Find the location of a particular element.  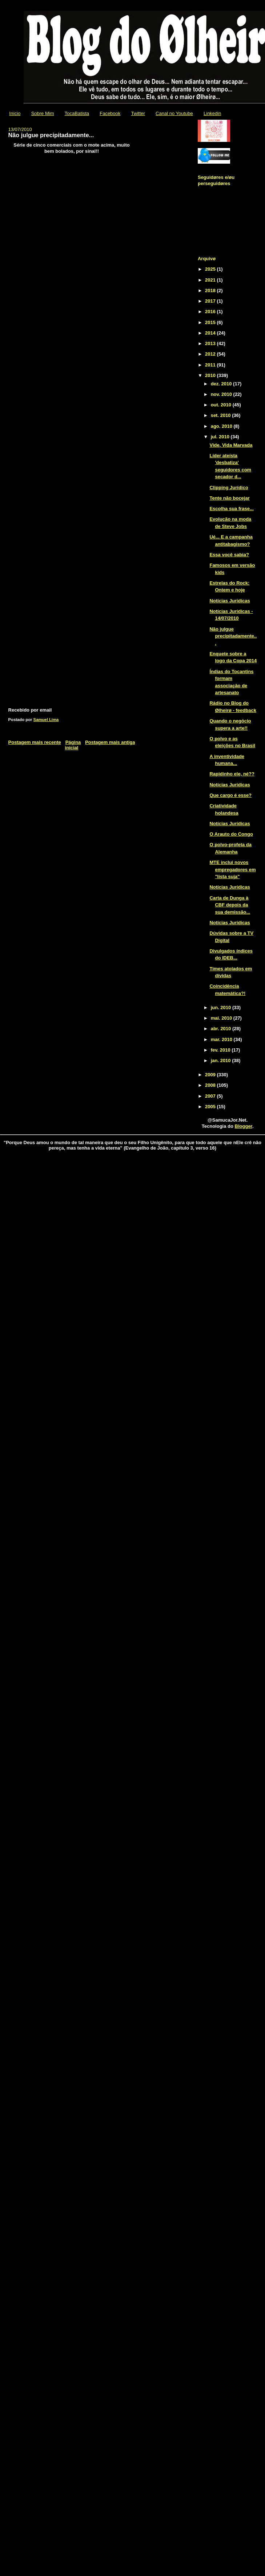

2016 is located at coordinates (211, 311).